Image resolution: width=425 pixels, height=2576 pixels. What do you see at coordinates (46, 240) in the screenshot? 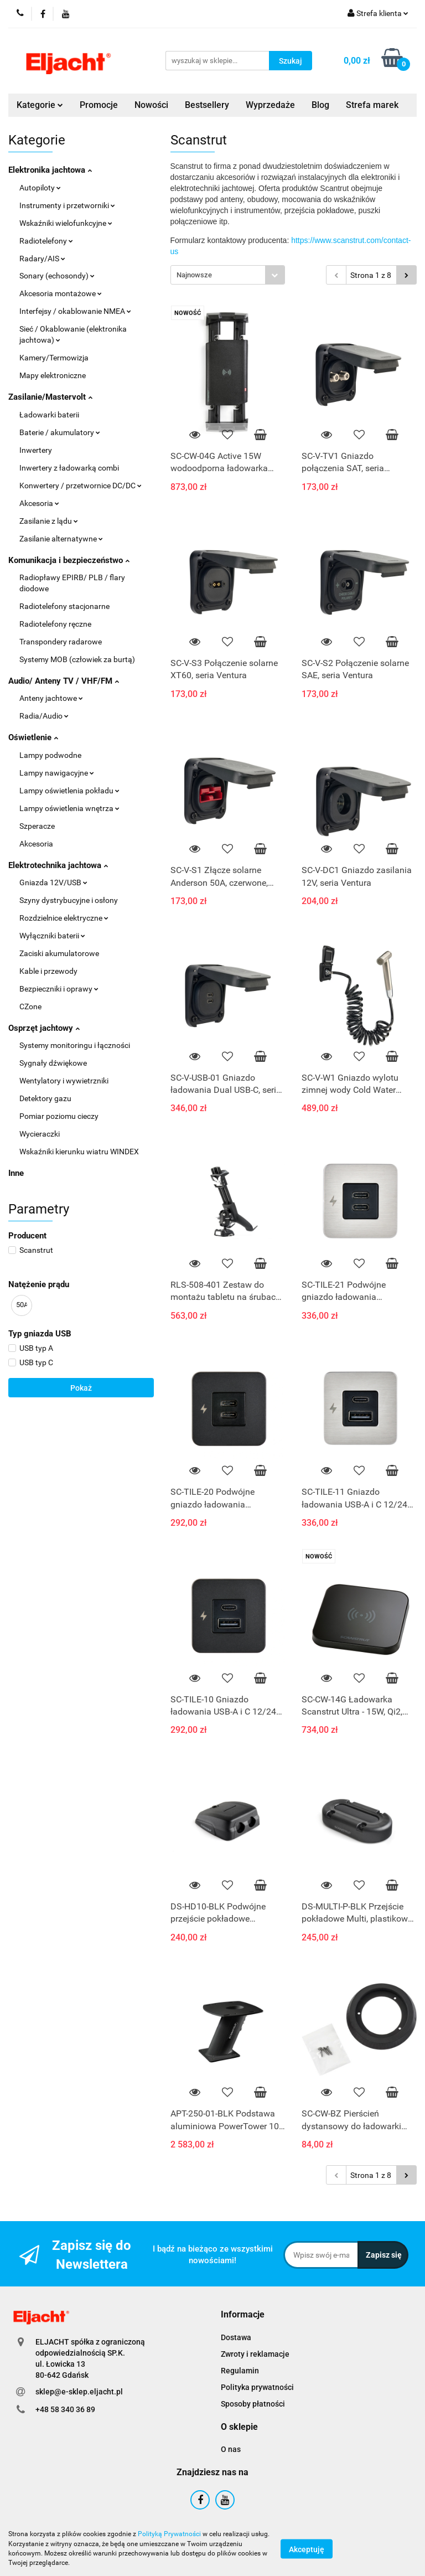
I see `Radiotelefony` at bounding box center [46, 240].